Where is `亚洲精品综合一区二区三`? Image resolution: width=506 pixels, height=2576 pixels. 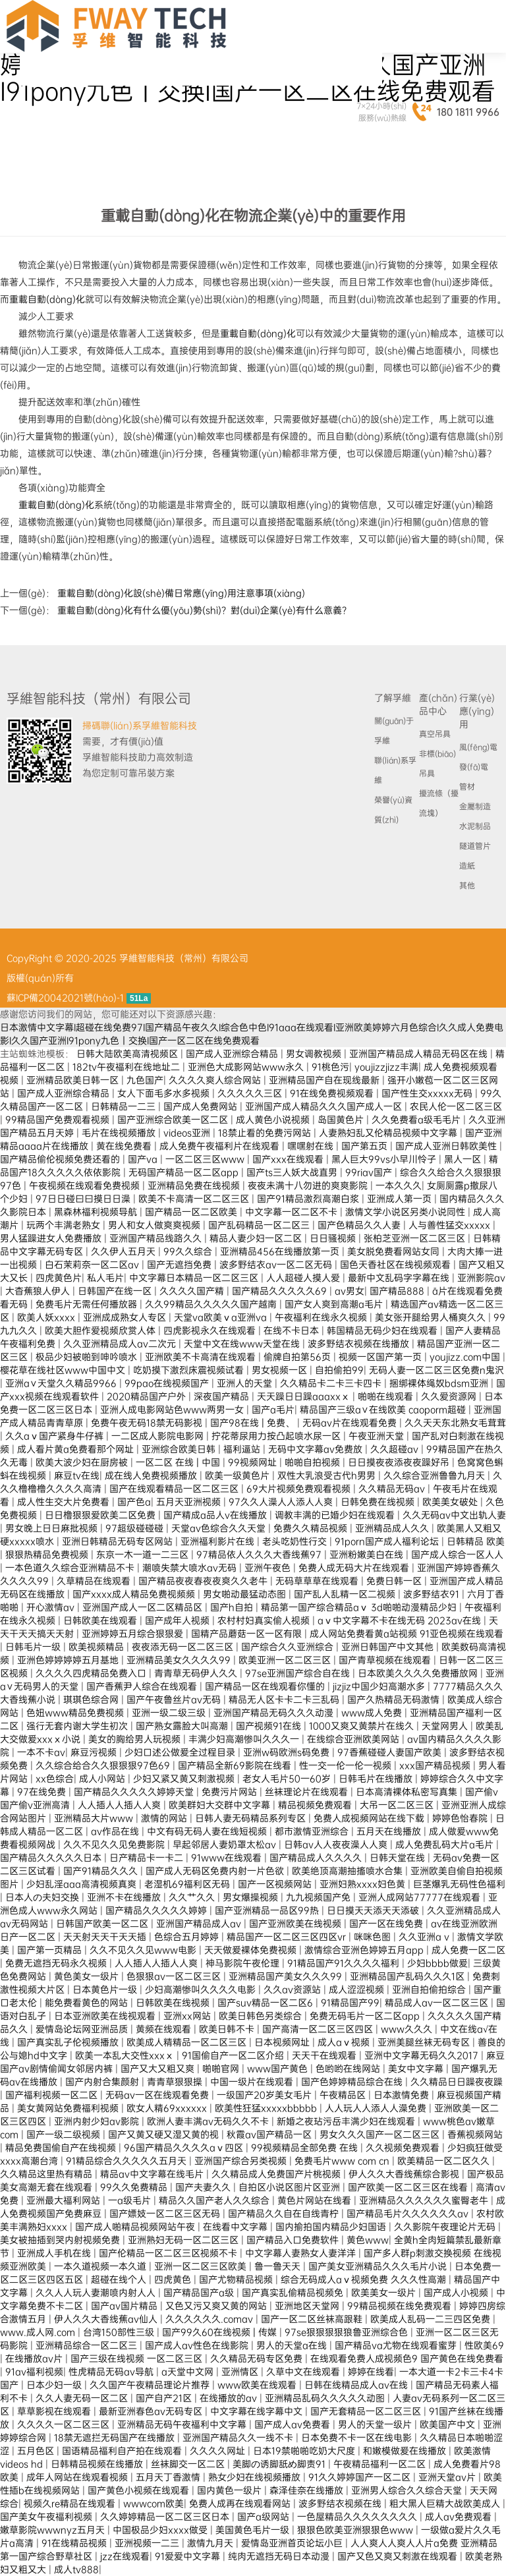 亚洲精品综合一区二区三 is located at coordinates (88, 2345).